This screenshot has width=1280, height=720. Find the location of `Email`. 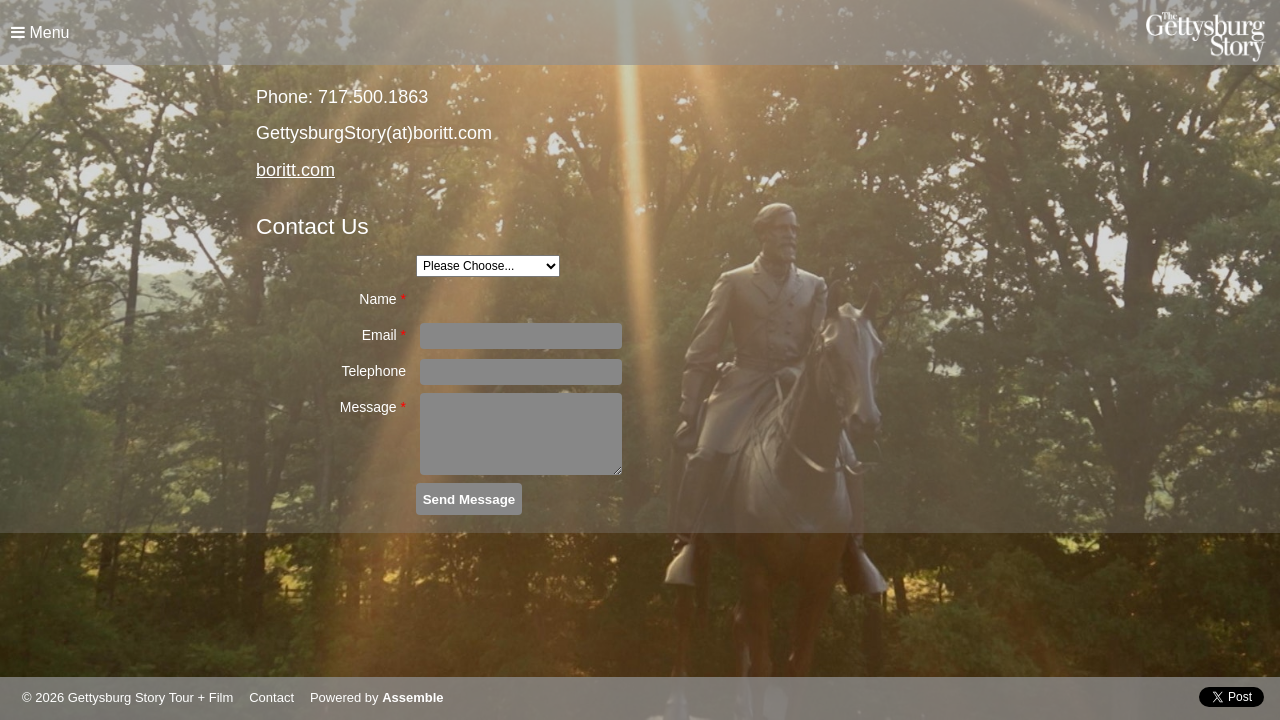

Email is located at coordinates (384, 335).